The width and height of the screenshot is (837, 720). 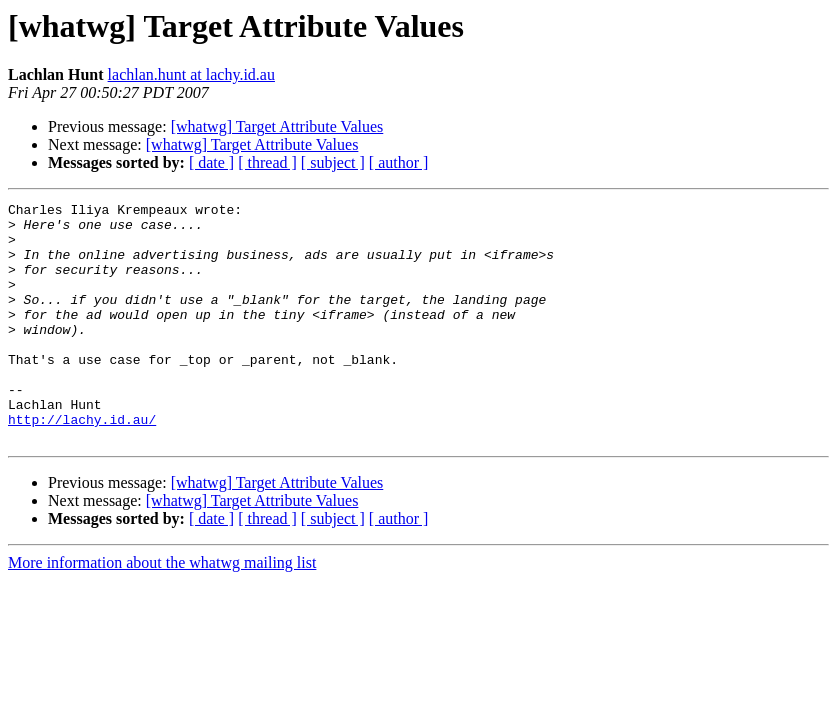 I want to click on More information about the whatwg mailing list, so click(x=162, y=610).